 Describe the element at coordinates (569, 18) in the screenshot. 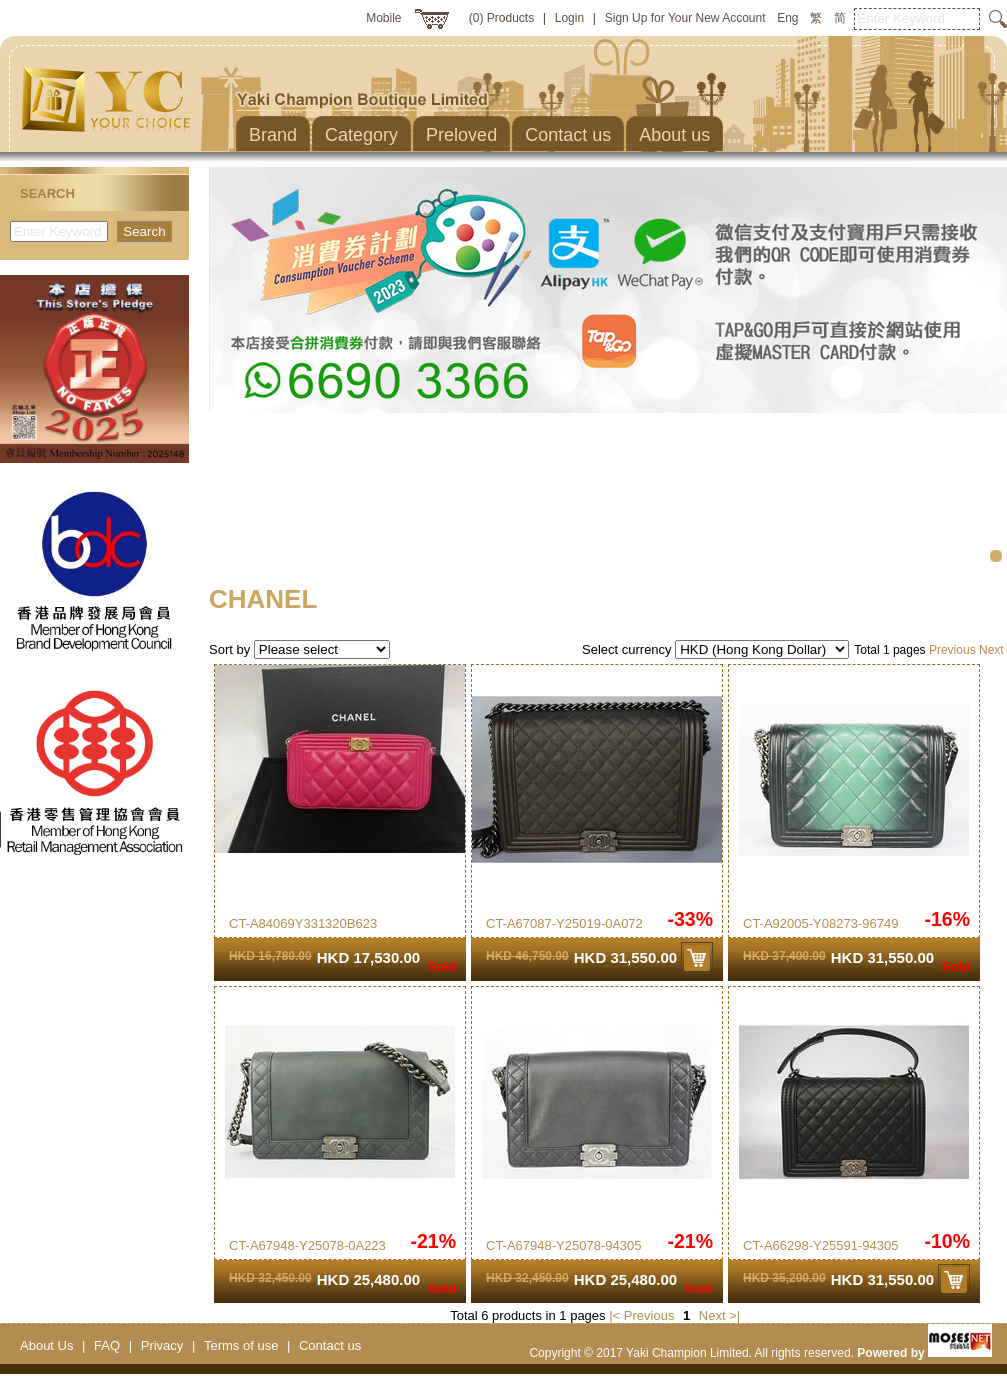

I see `Login` at that location.